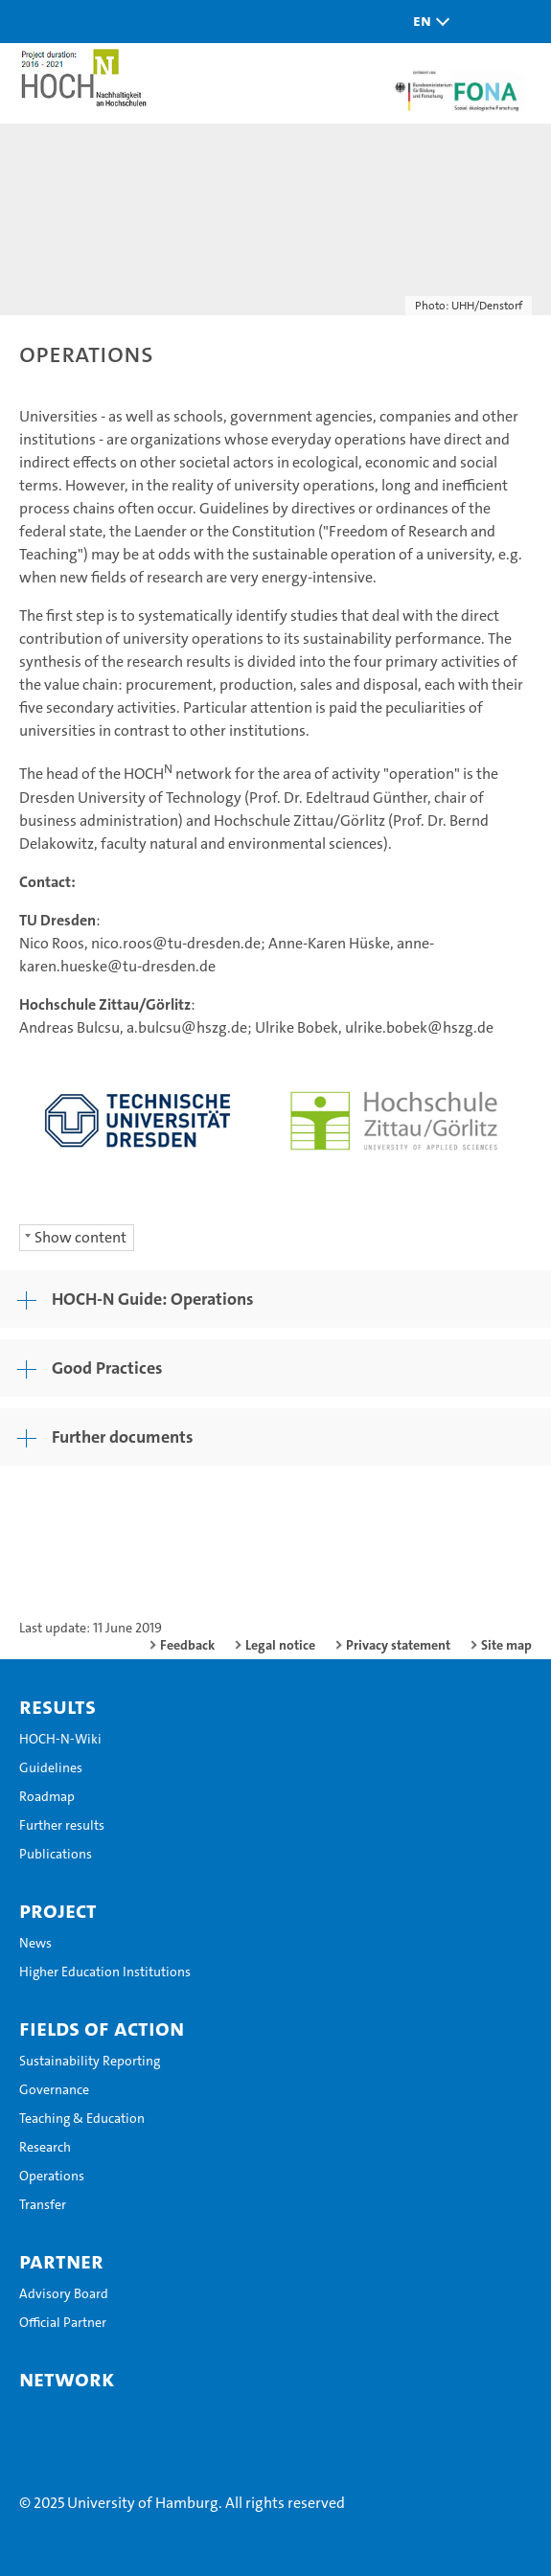 Image resolution: width=551 pixels, height=2576 pixels. What do you see at coordinates (398, 1644) in the screenshot?
I see `Privacy statement` at bounding box center [398, 1644].